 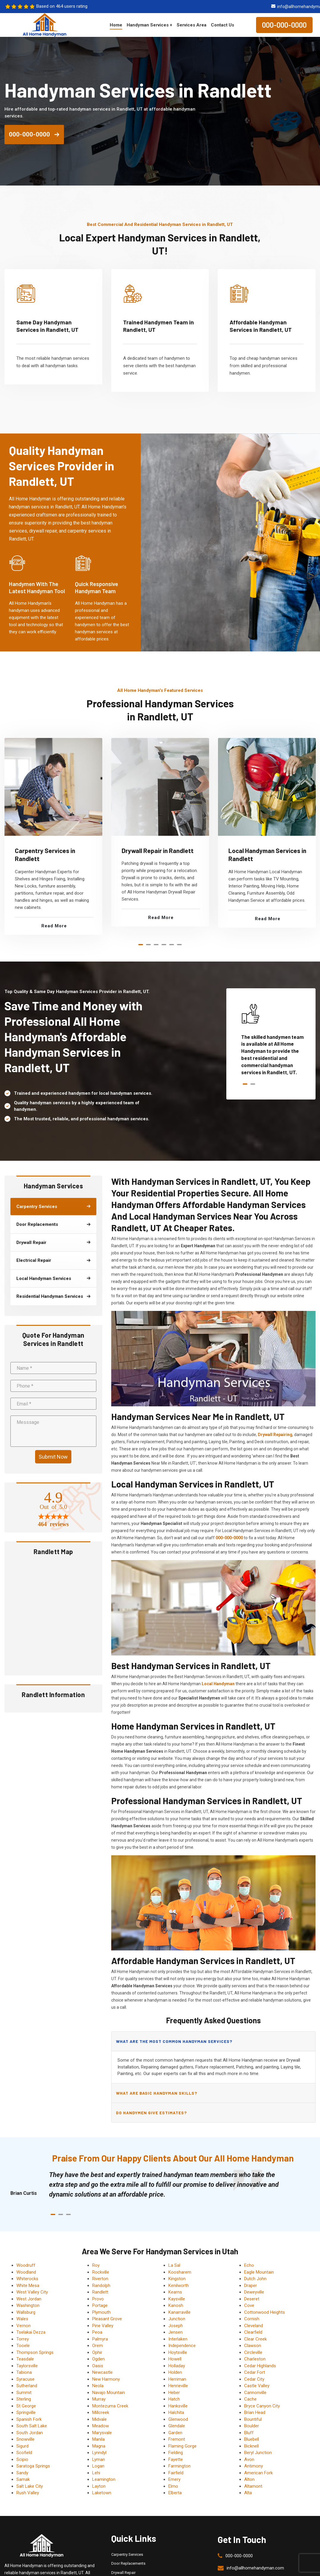 I want to click on Cannonville, so click(x=255, y=2392).